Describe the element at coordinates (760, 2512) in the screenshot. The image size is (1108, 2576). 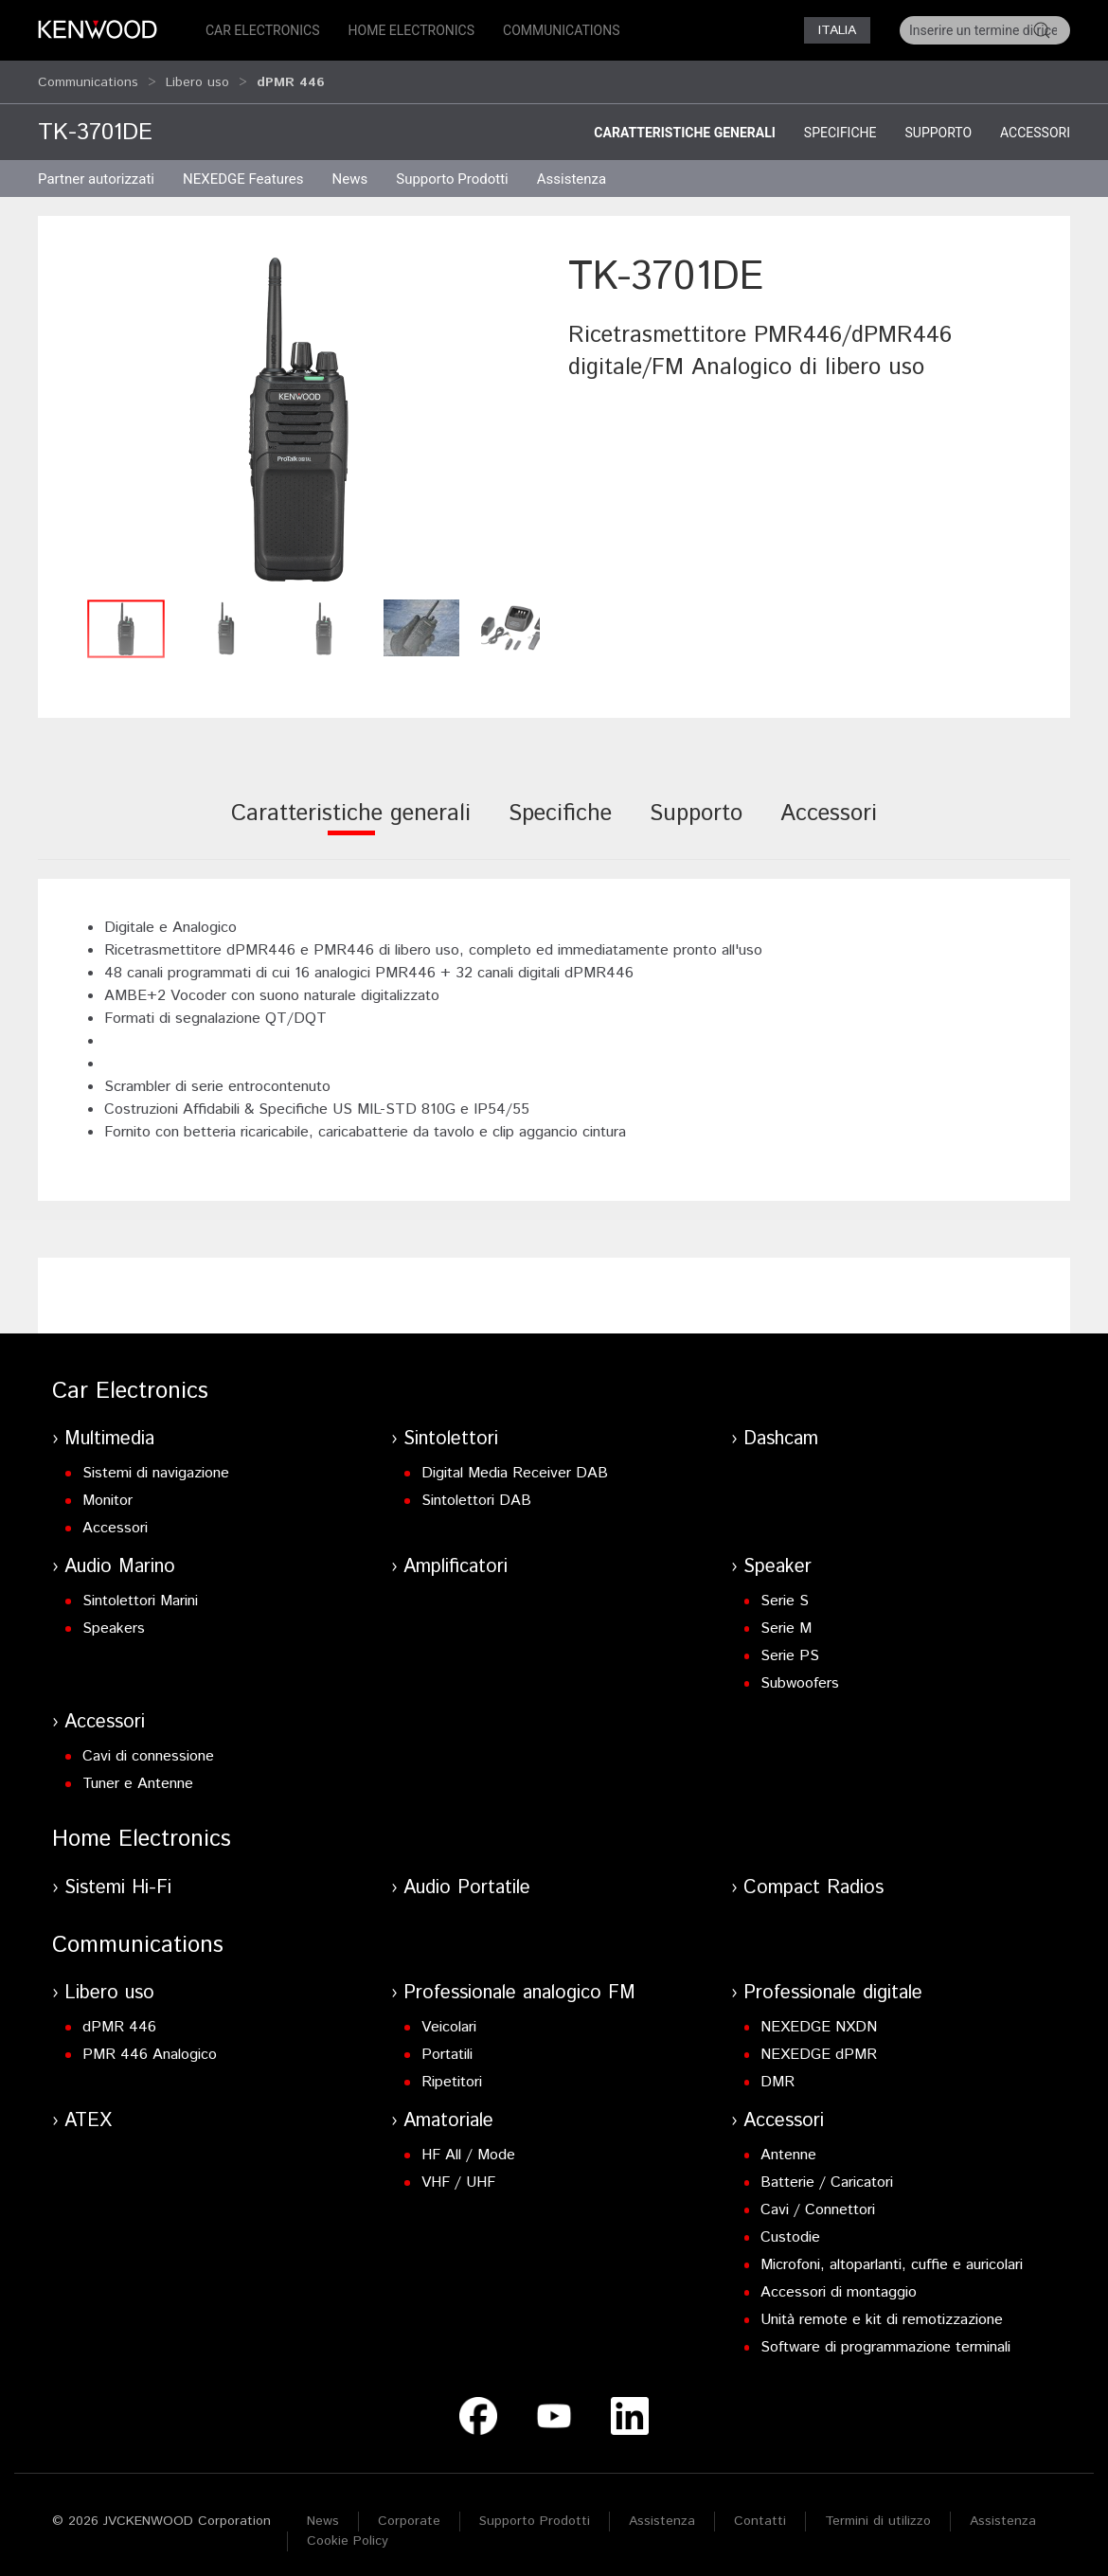
I see `Contatti` at that location.